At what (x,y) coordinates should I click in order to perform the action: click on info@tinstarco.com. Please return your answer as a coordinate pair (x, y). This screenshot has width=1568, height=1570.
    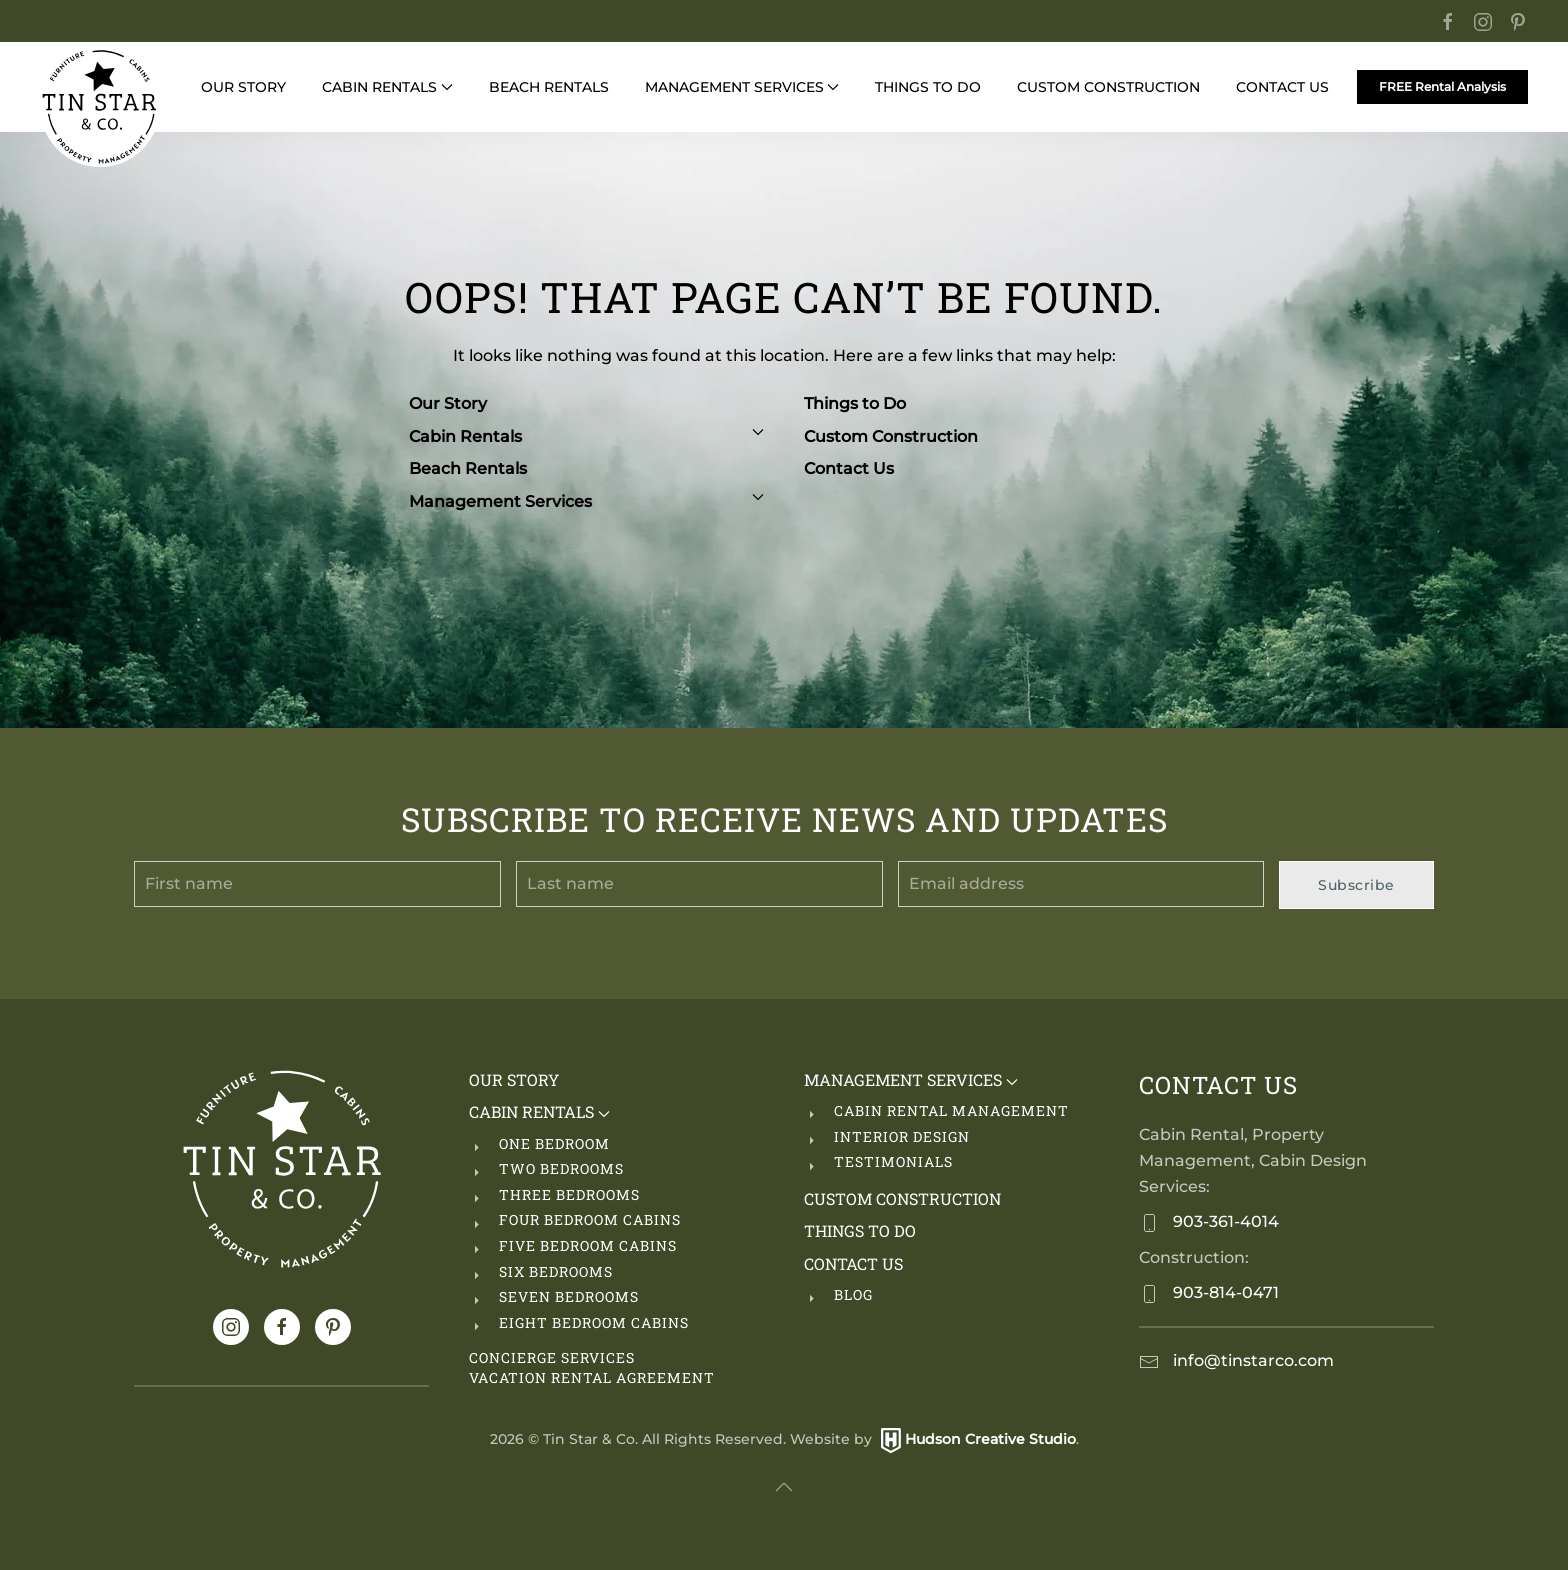
    Looking at the image, I should click on (1251, 1360).